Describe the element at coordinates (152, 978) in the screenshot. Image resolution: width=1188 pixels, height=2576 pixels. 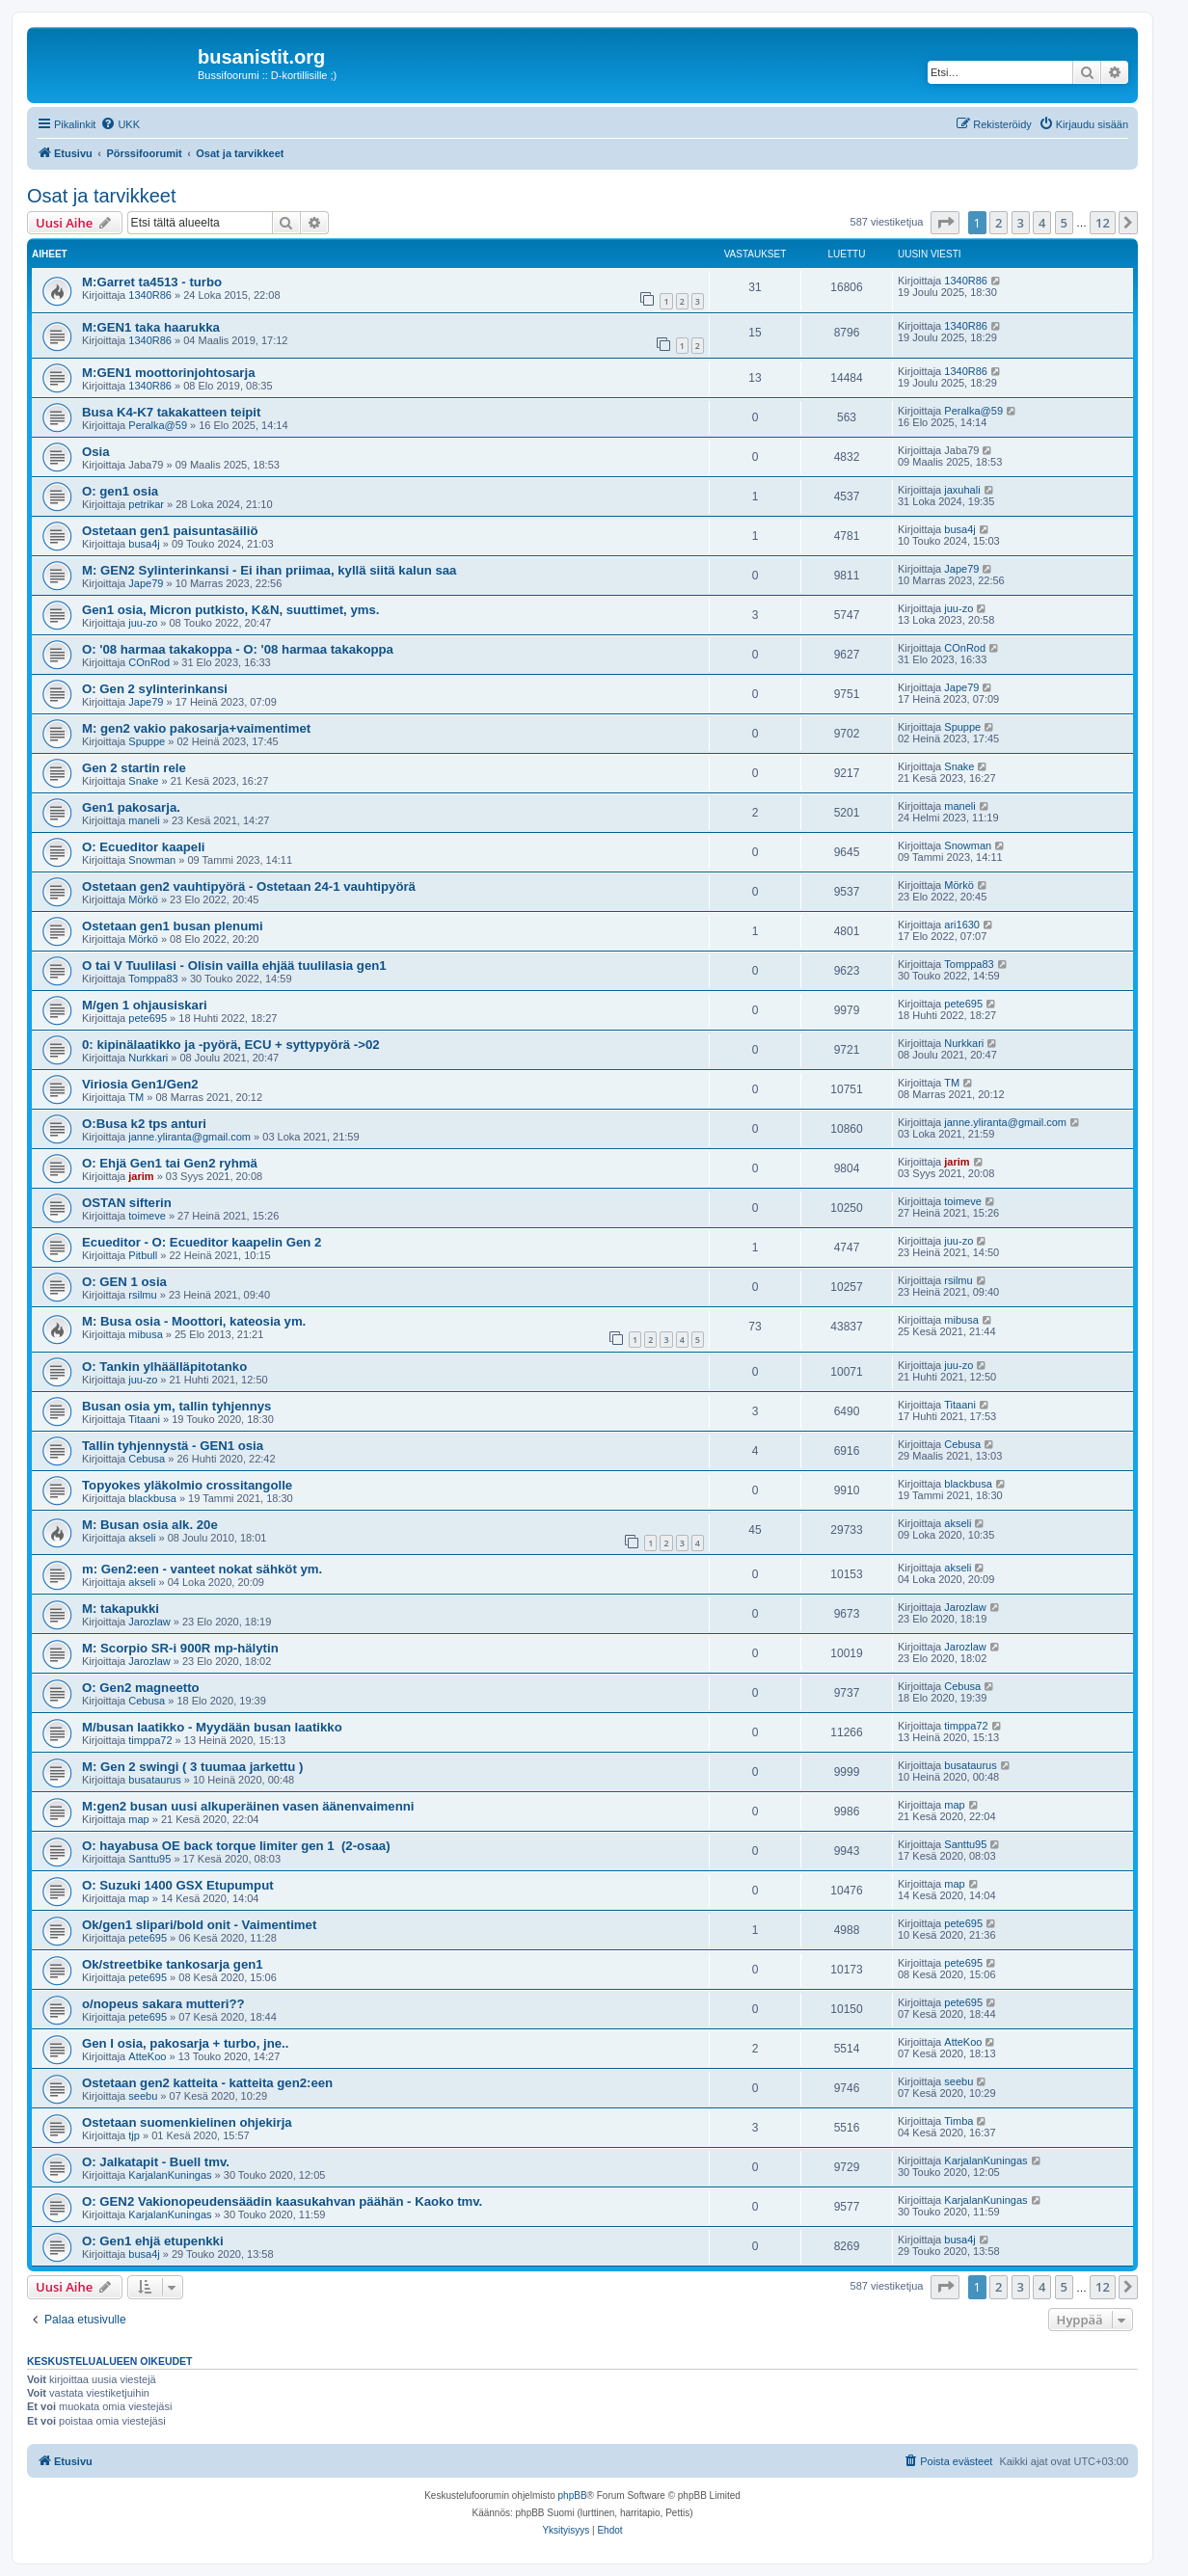
I see `Tomppa83` at that location.